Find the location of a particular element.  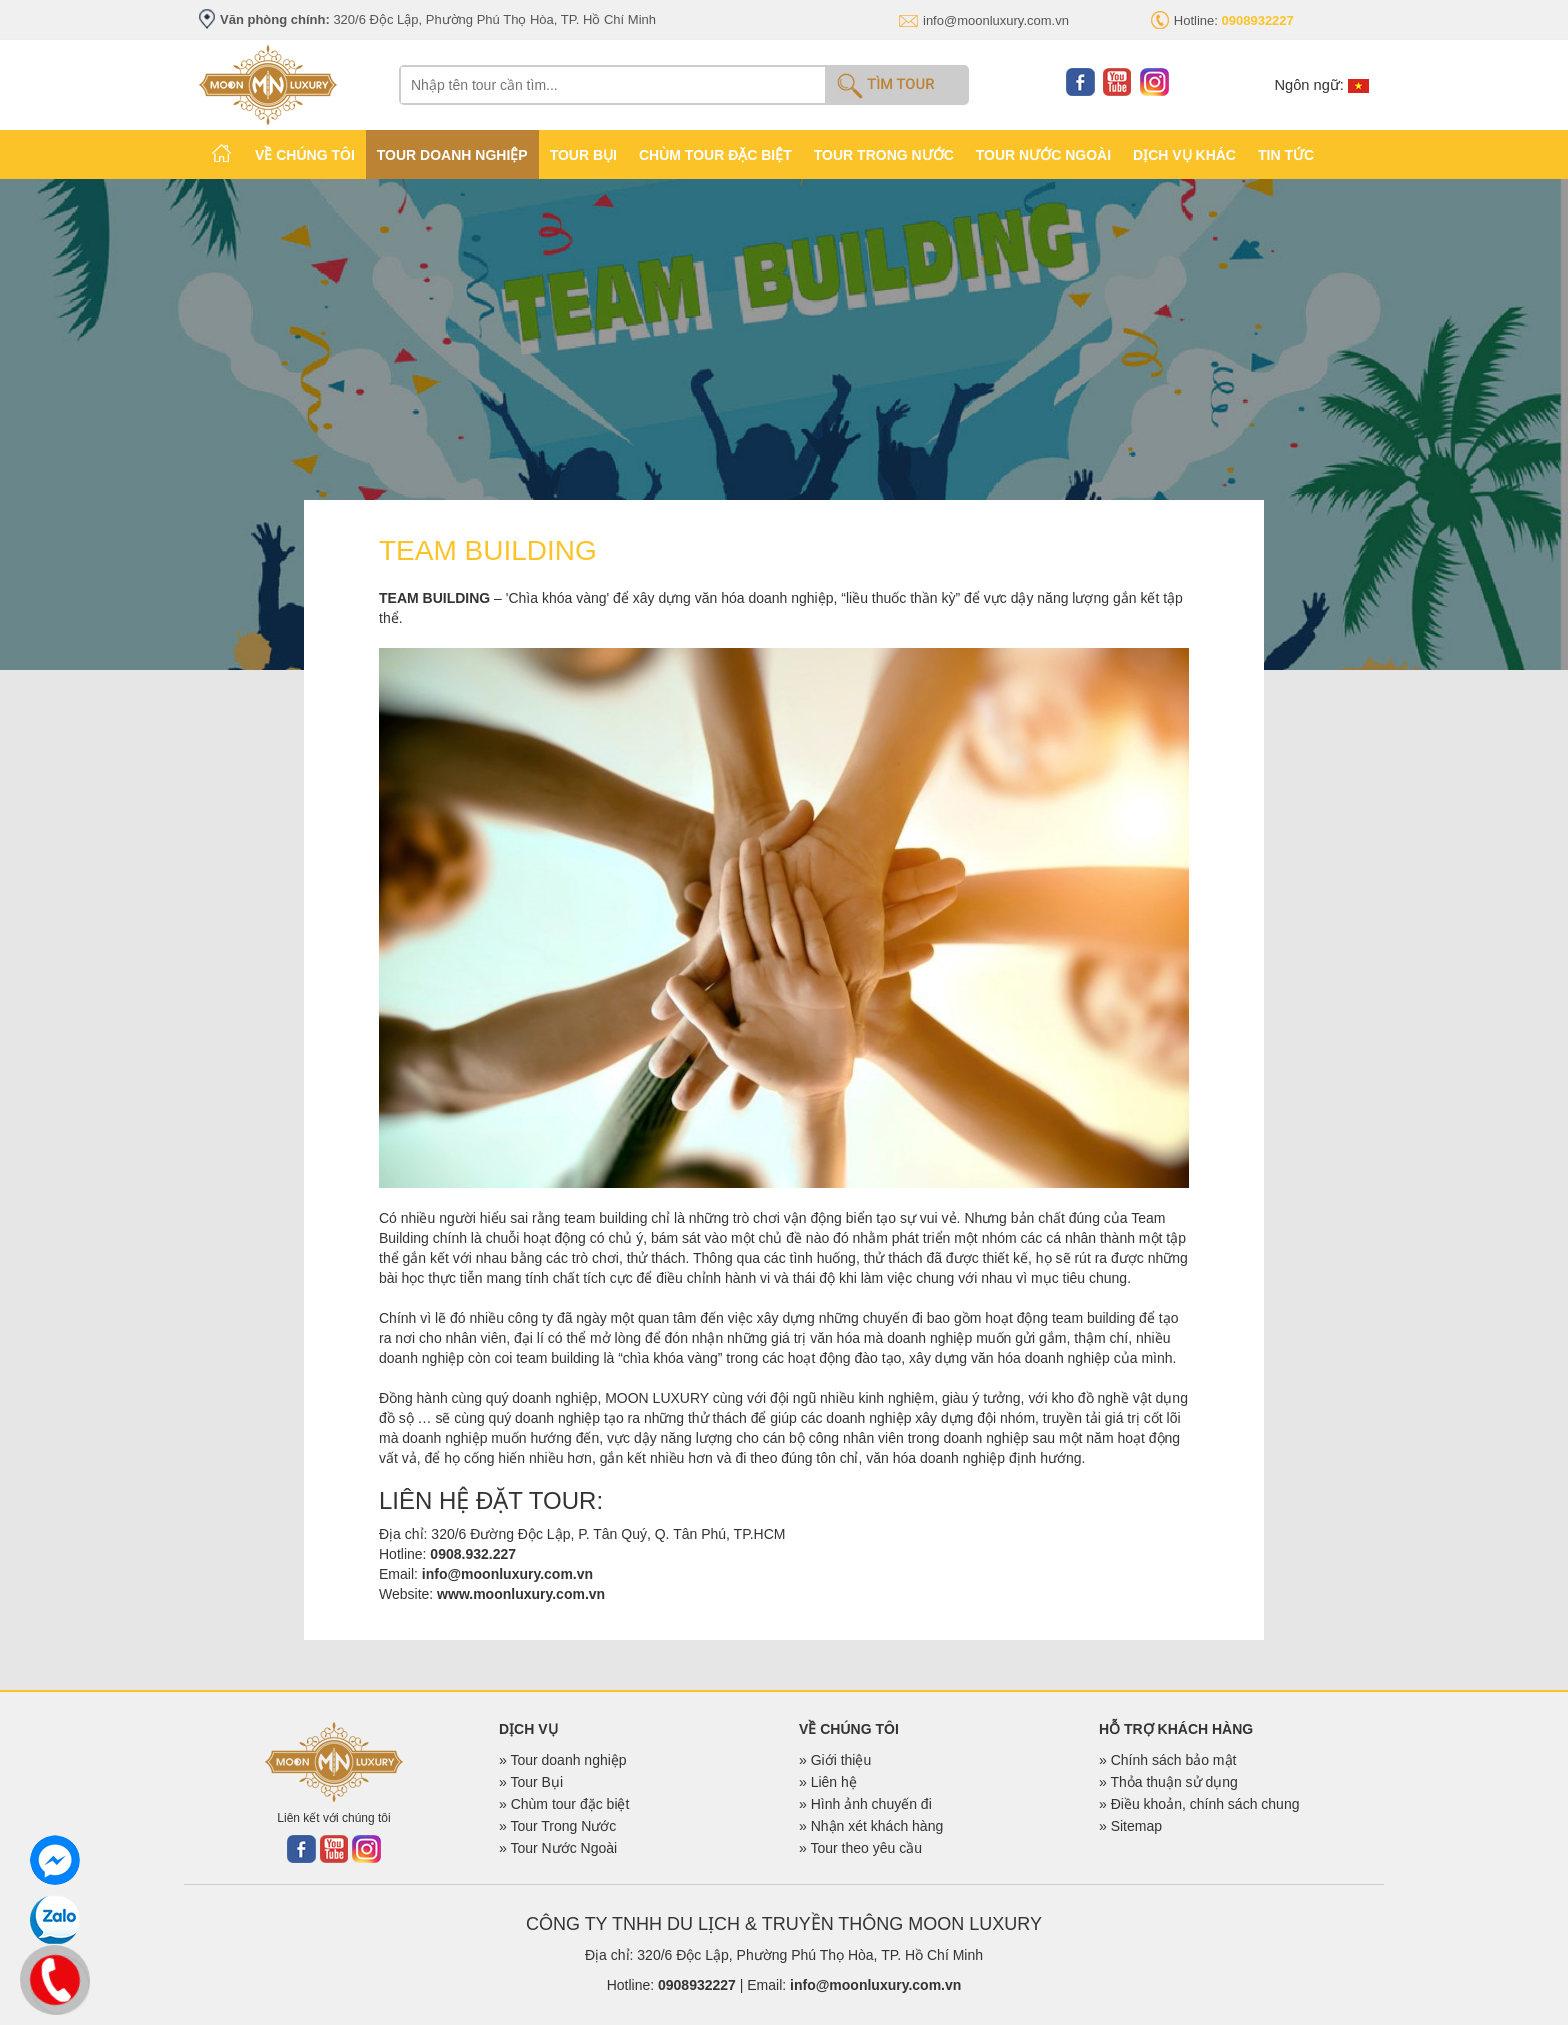

TOUR TRONG NƯỚC is located at coordinates (884, 155).